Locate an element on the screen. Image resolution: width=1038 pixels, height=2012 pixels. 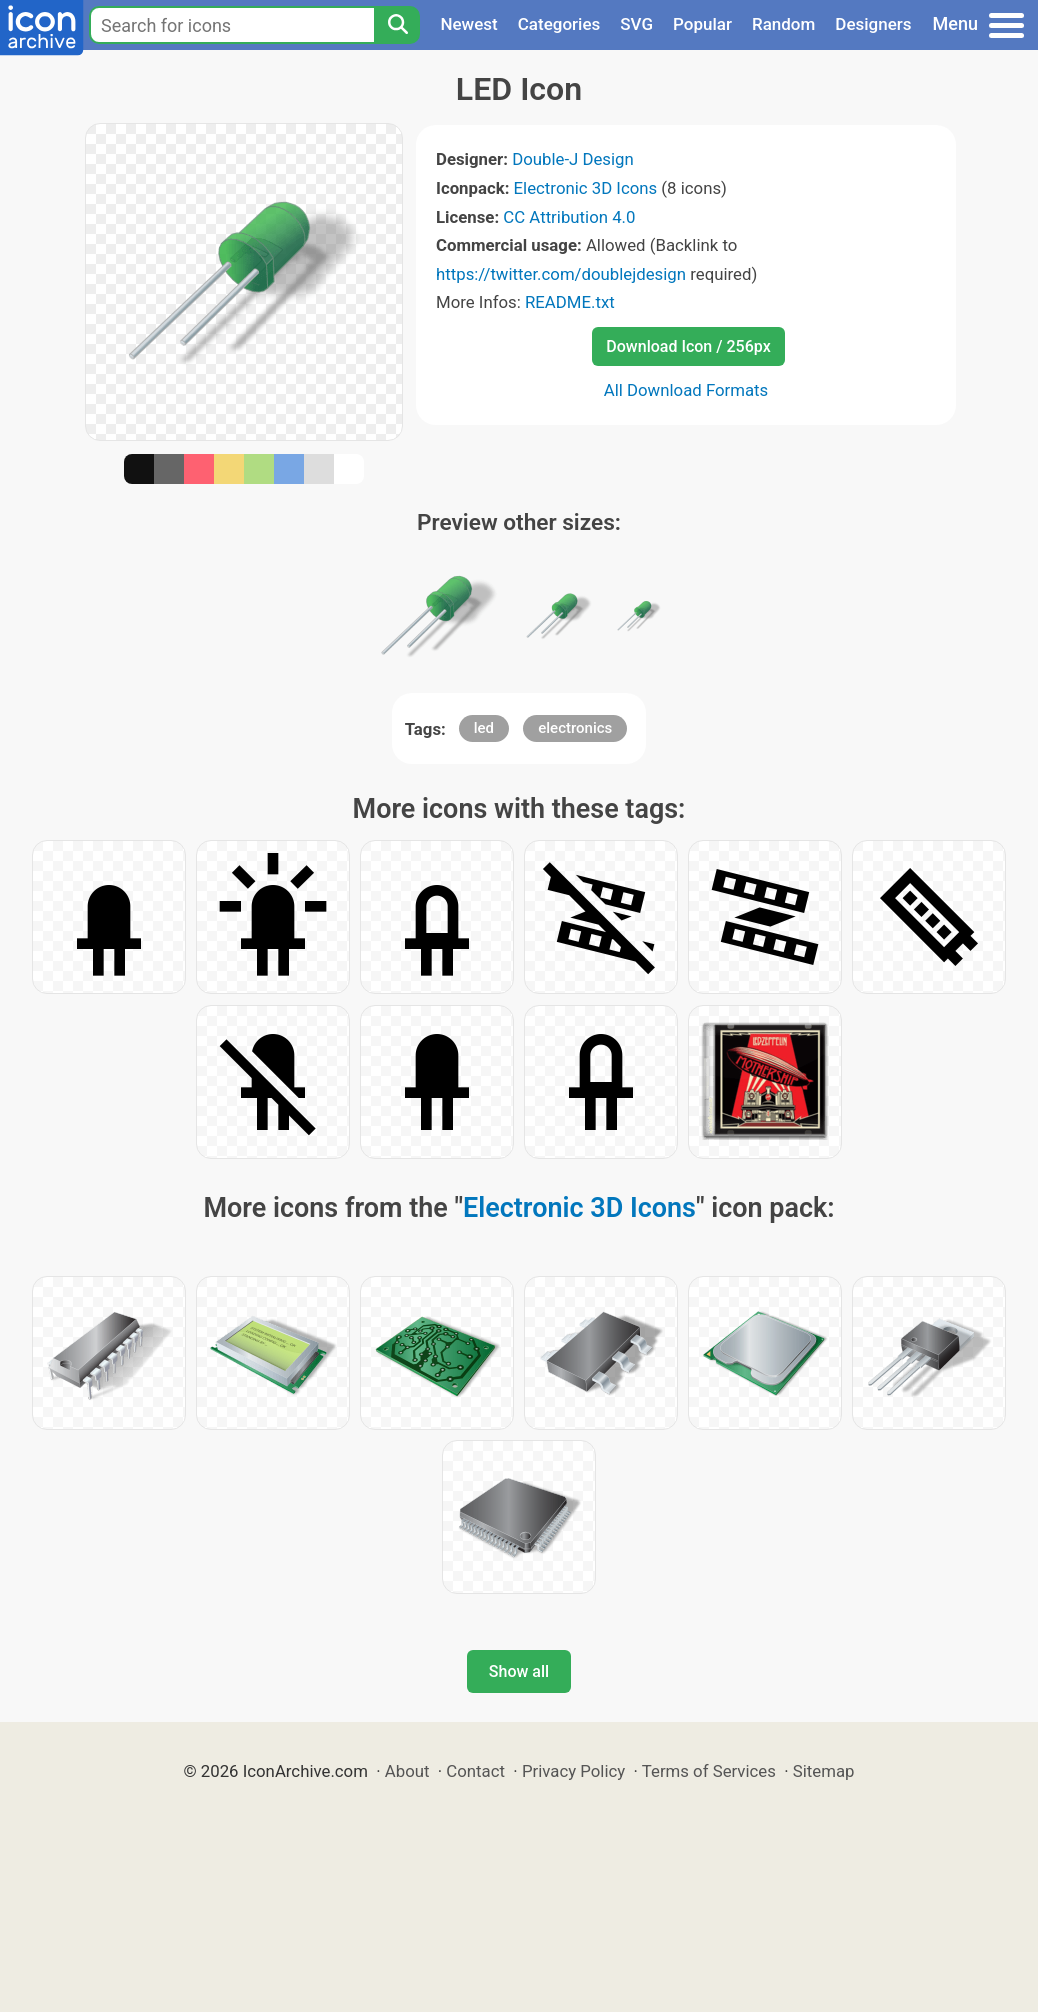
Contact is located at coordinates (475, 1771).